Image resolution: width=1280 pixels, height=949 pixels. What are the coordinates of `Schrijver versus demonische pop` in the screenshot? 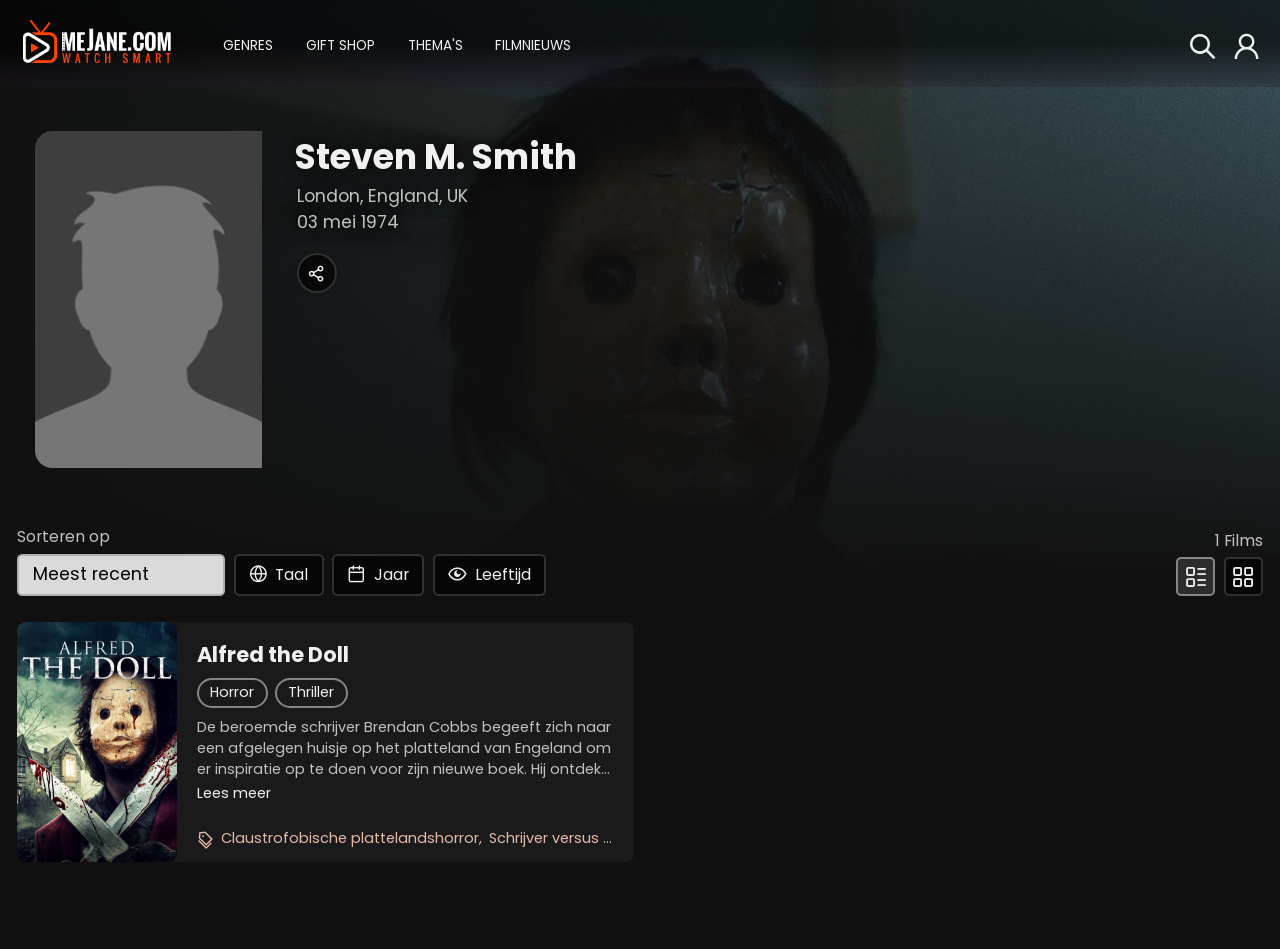 It's located at (608, 838).